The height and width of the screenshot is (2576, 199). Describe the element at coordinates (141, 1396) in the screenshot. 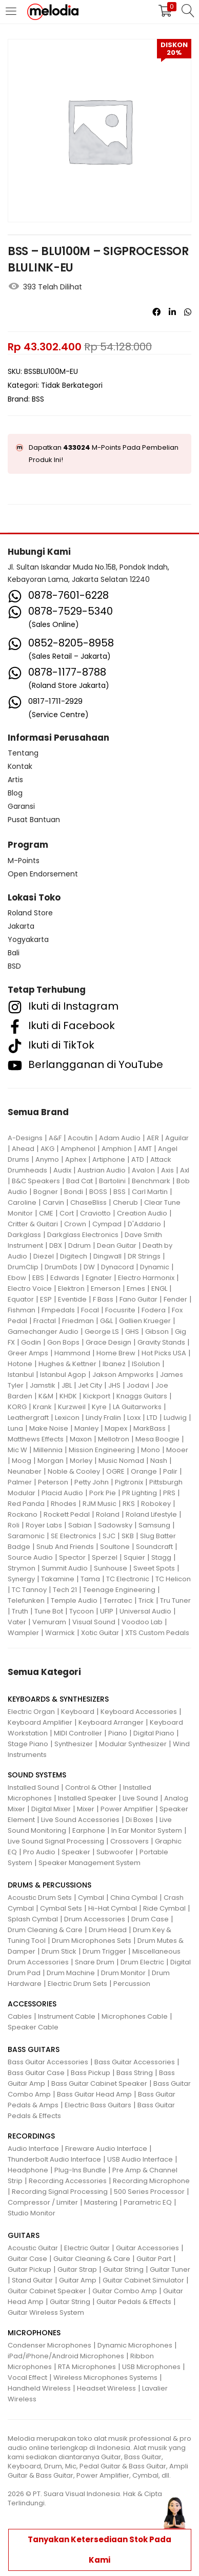

I see `Knaggs Guitars` at that location.